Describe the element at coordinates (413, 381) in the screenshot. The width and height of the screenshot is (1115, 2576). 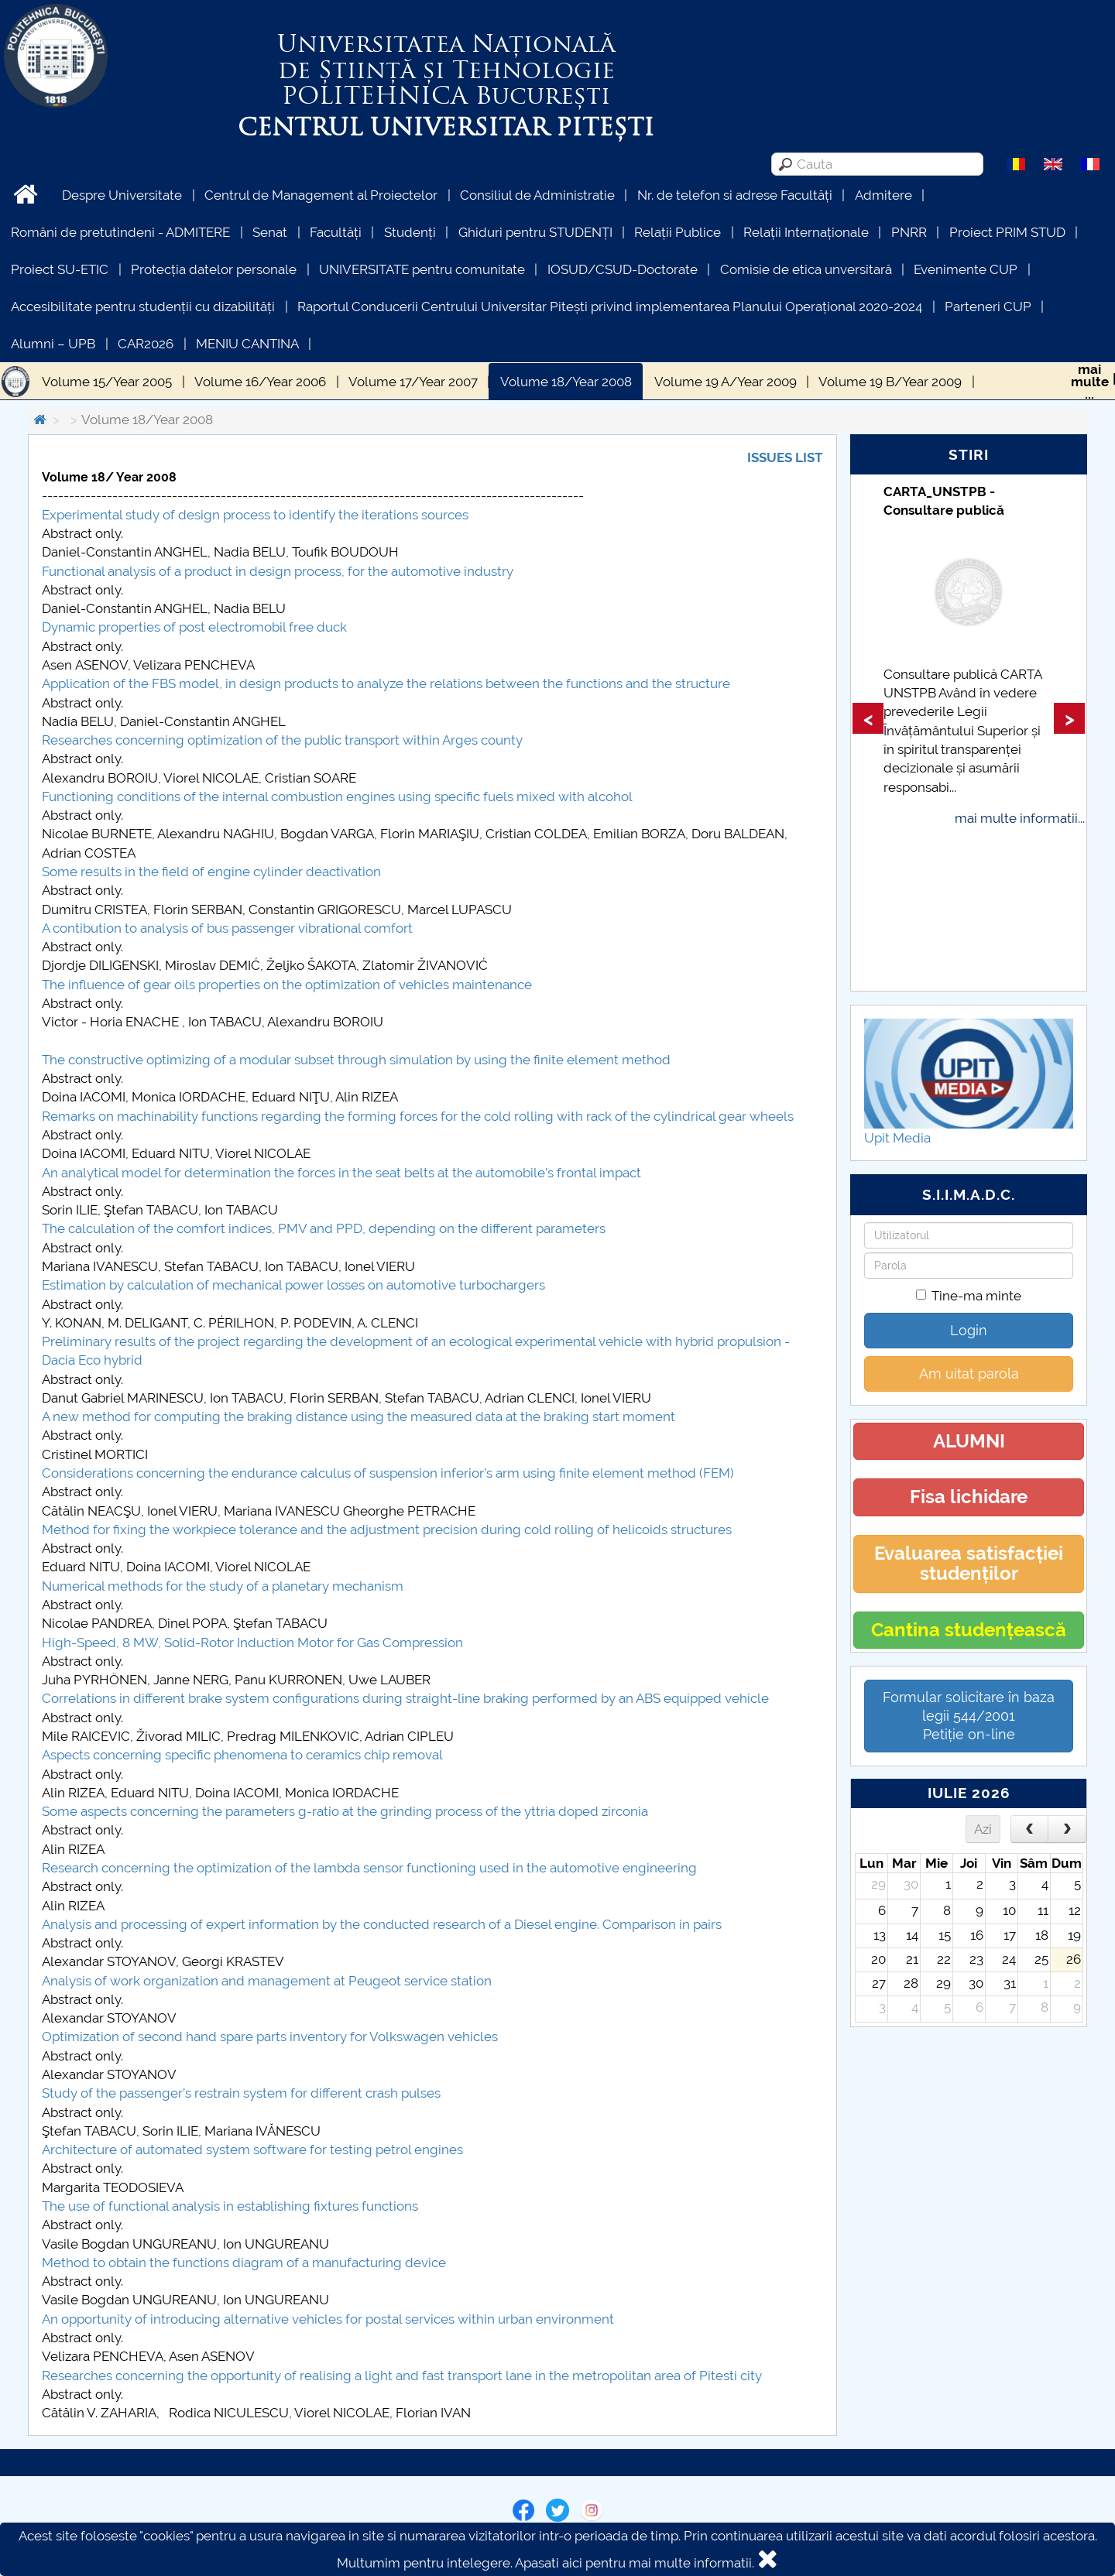
I see `Volume 17/Year 2007` at that location.